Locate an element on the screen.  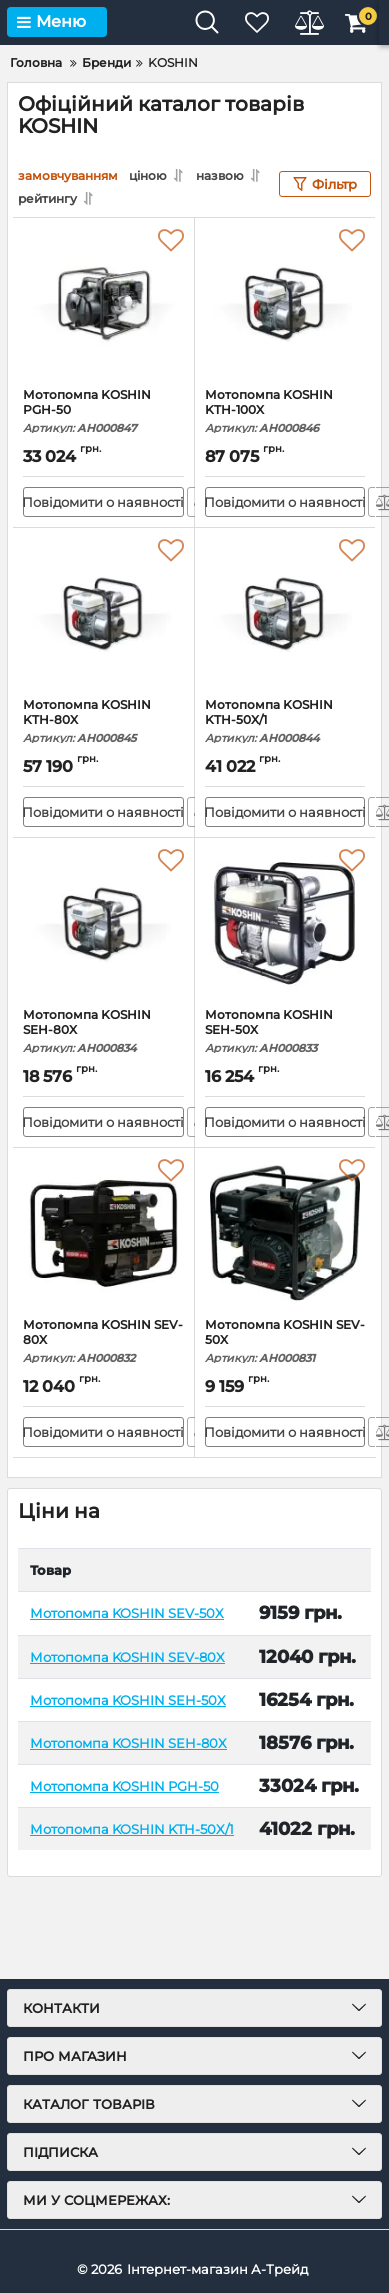
[Мотопомпа KOSHIN SEV-50X] is located at coordinates (285, 1233).